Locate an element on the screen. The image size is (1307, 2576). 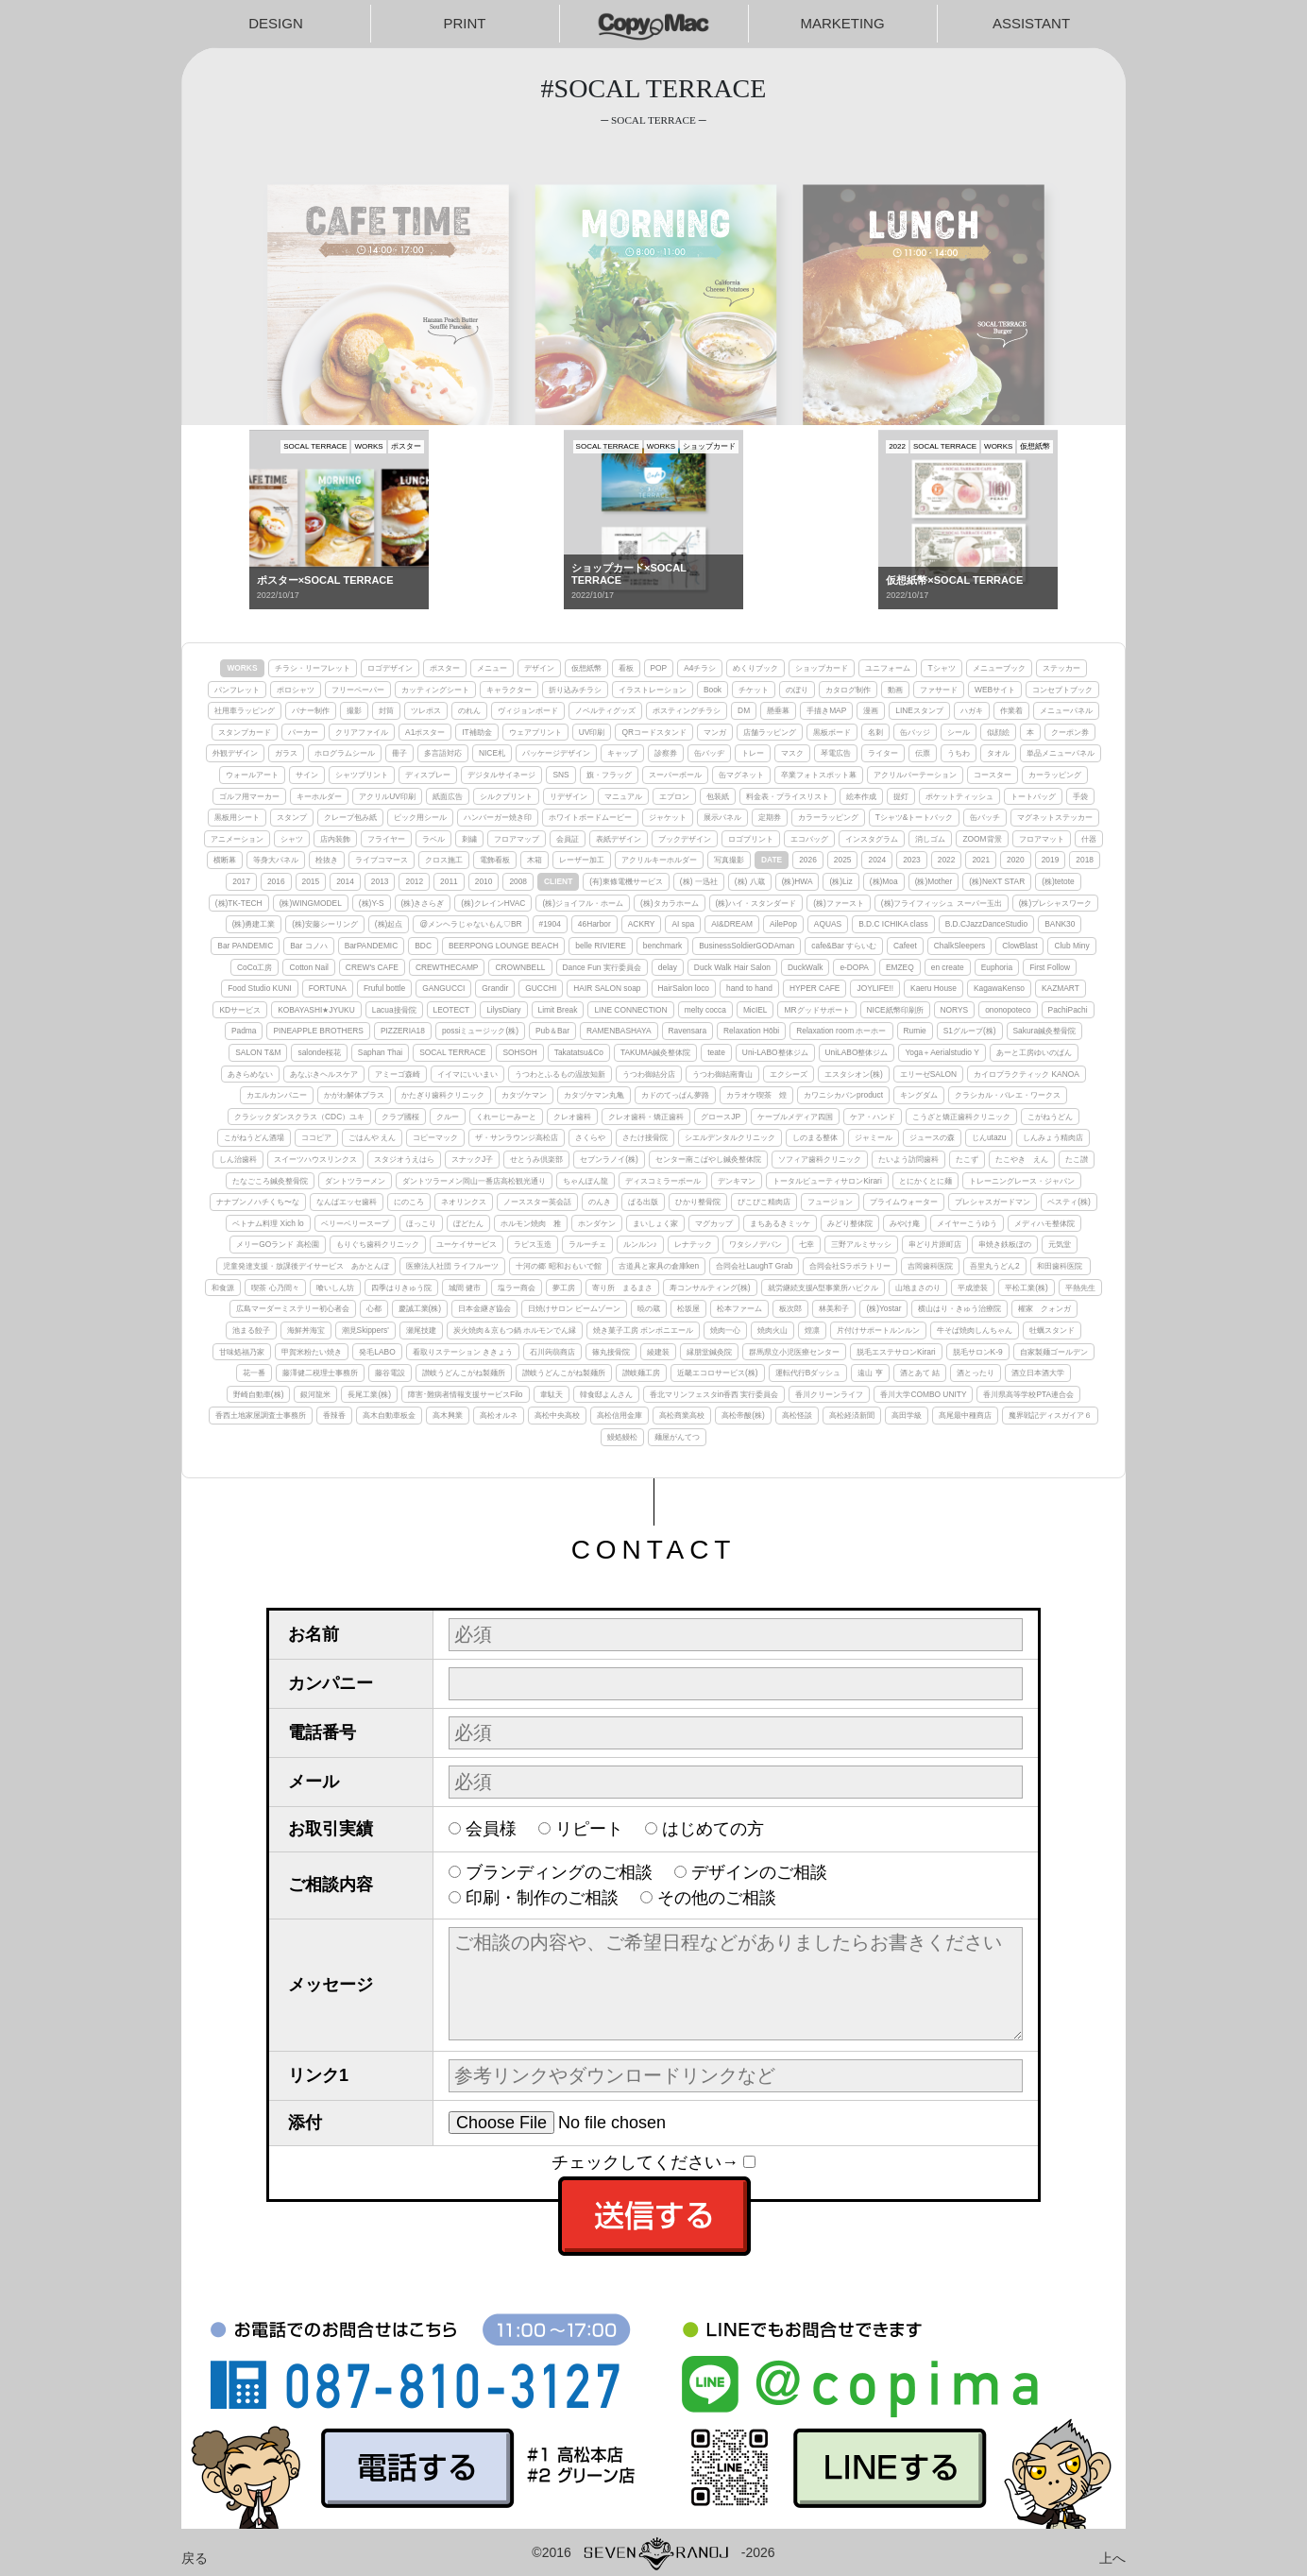
GANGUCCI is located at coordinates (443, 988).